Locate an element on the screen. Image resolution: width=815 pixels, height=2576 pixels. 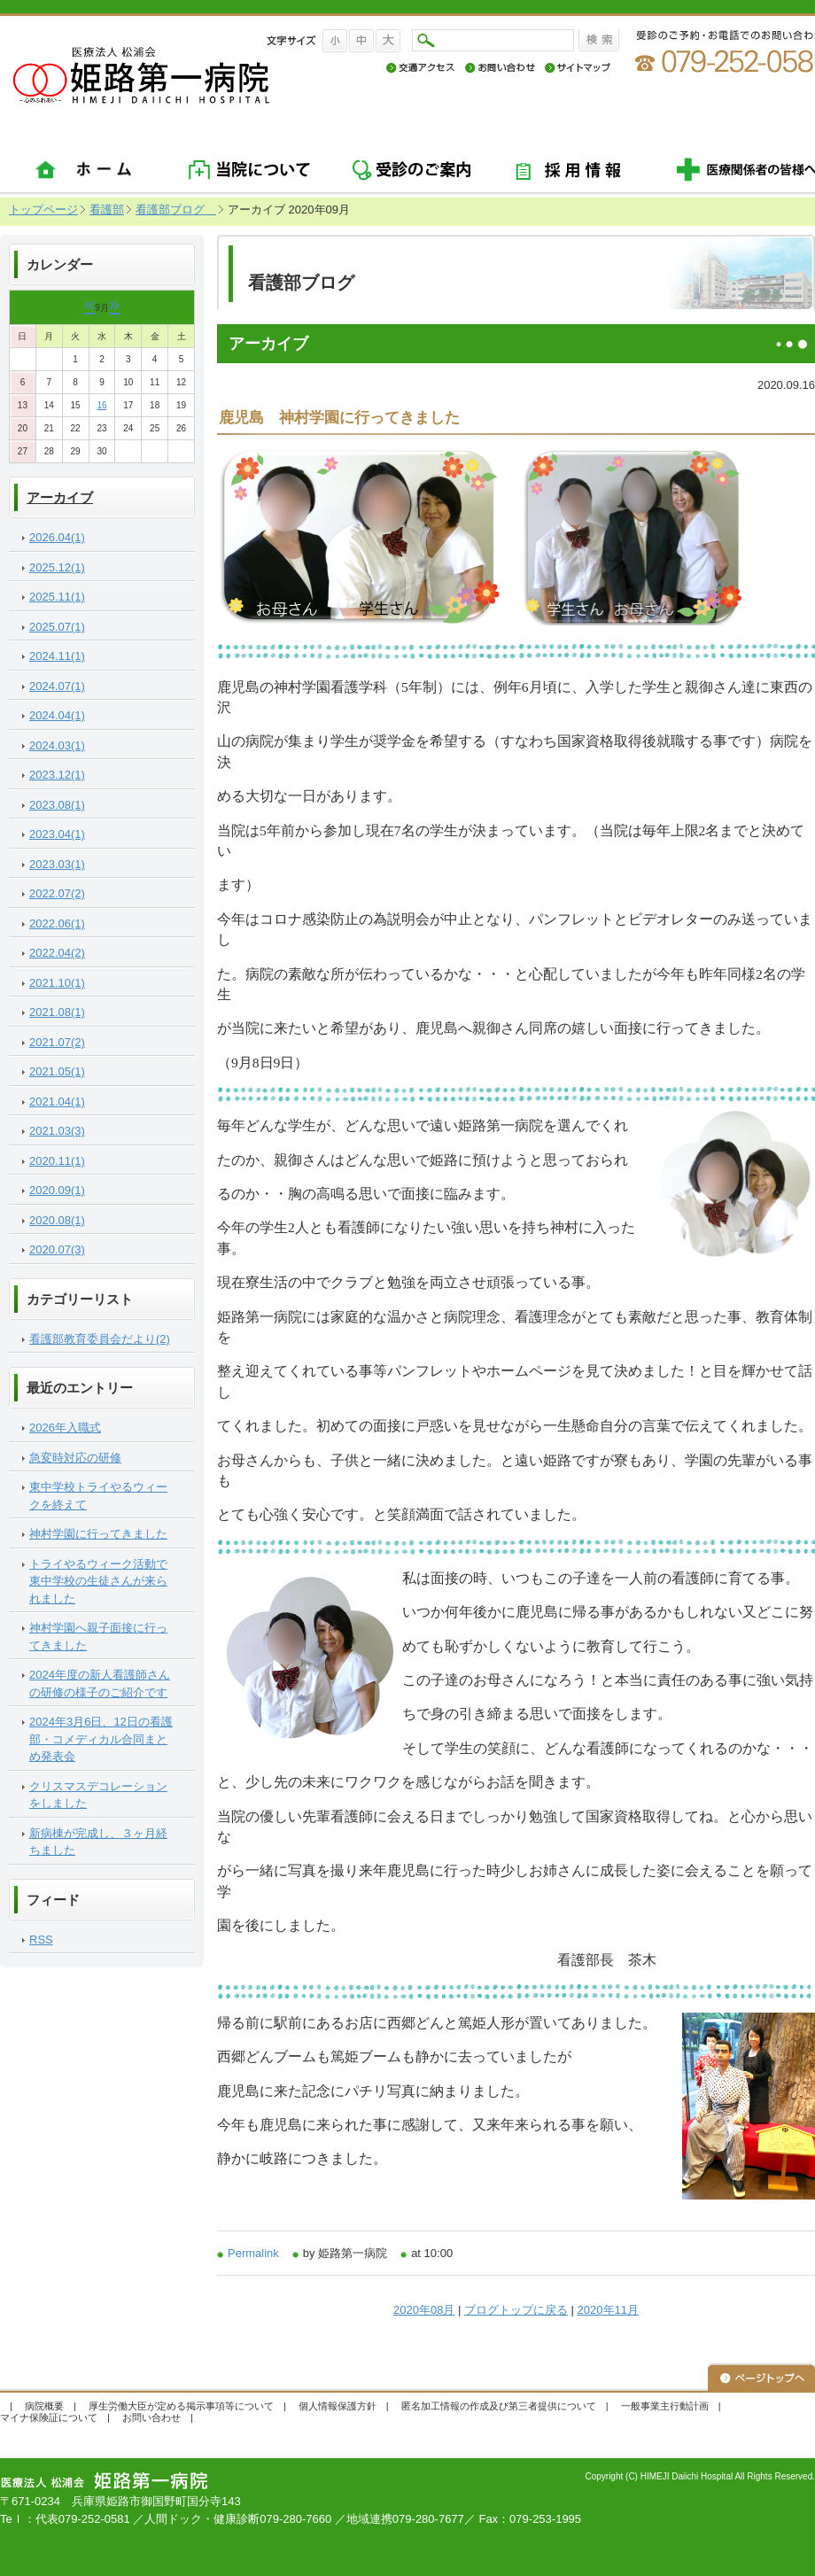
ブログトップに戻る is located at coordinates (516, 2309).